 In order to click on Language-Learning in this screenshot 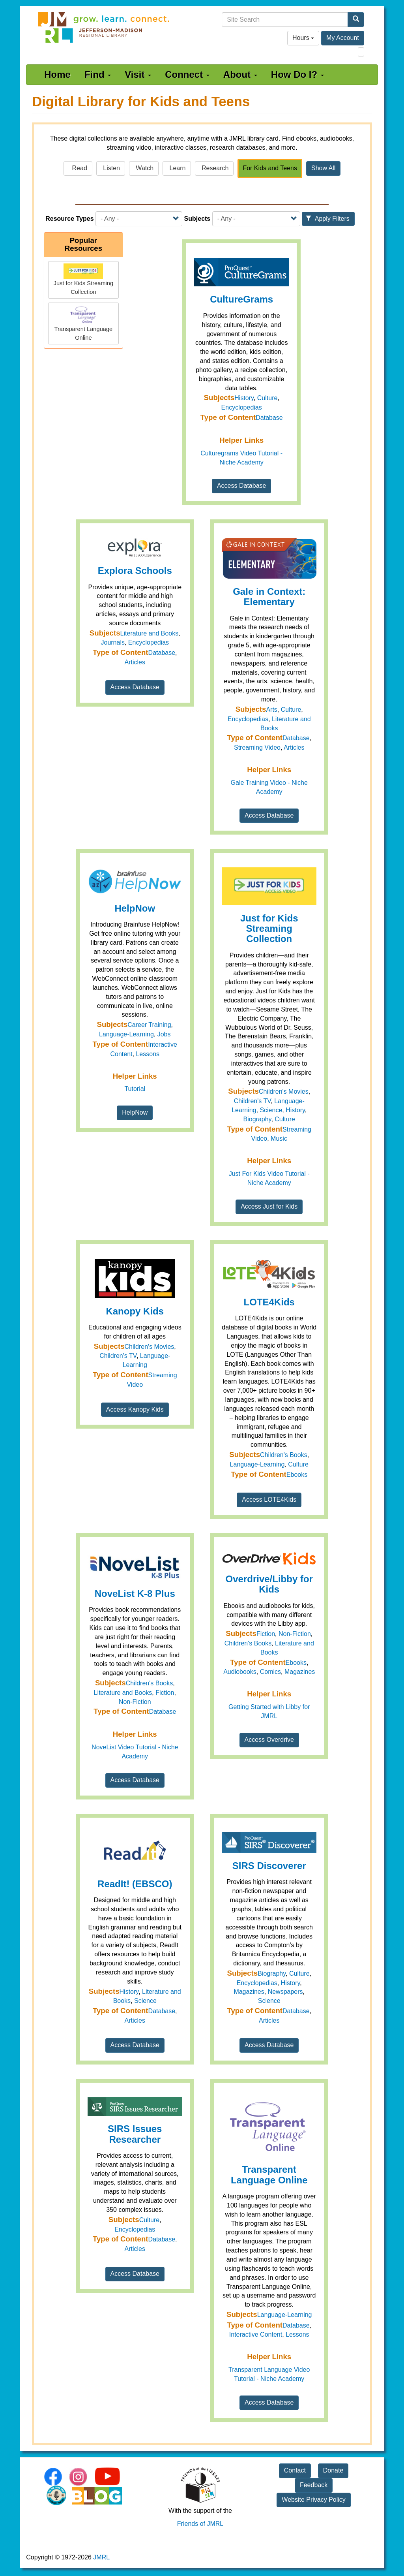, I will do `click(126, 1034)`.